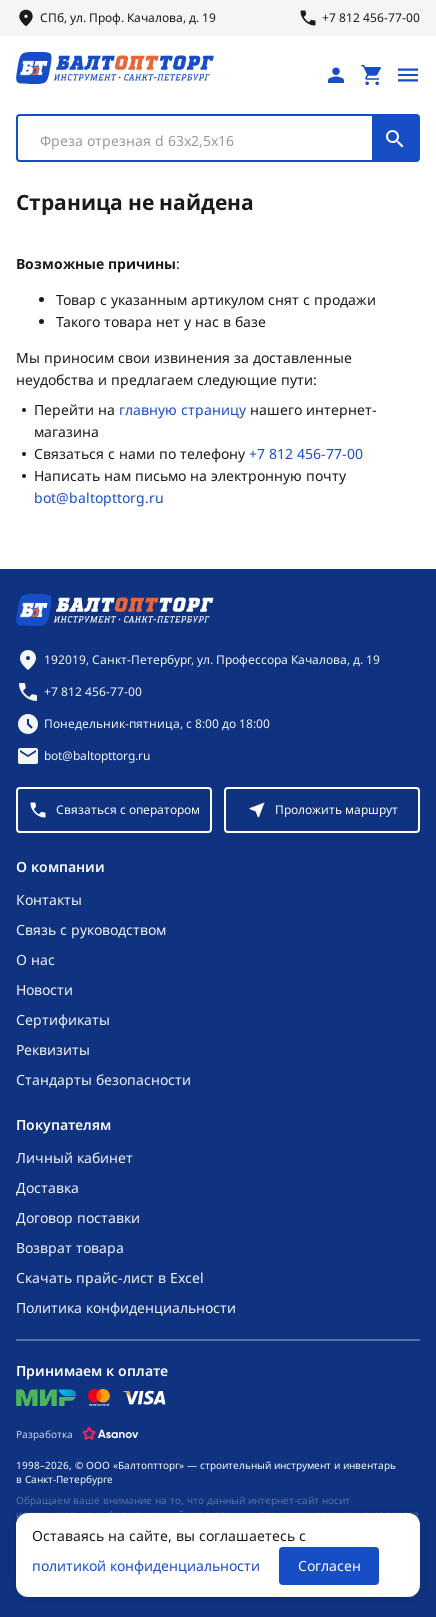 This screenshot has width=436, height=1617. Describe the element at coordinates (103, 1079) in the screenshot. I see `Стандарты безопасности` at that location.